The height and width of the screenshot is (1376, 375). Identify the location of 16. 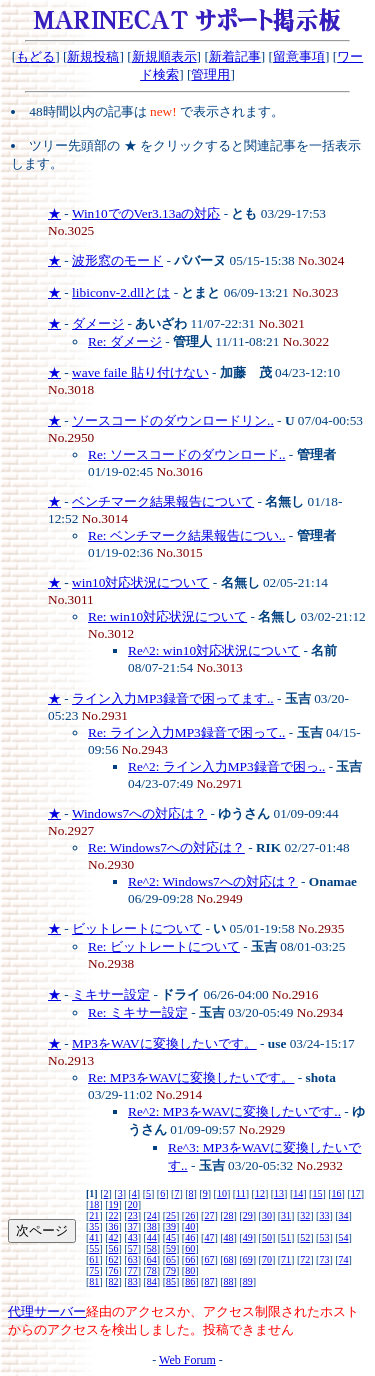
(337, 1193).